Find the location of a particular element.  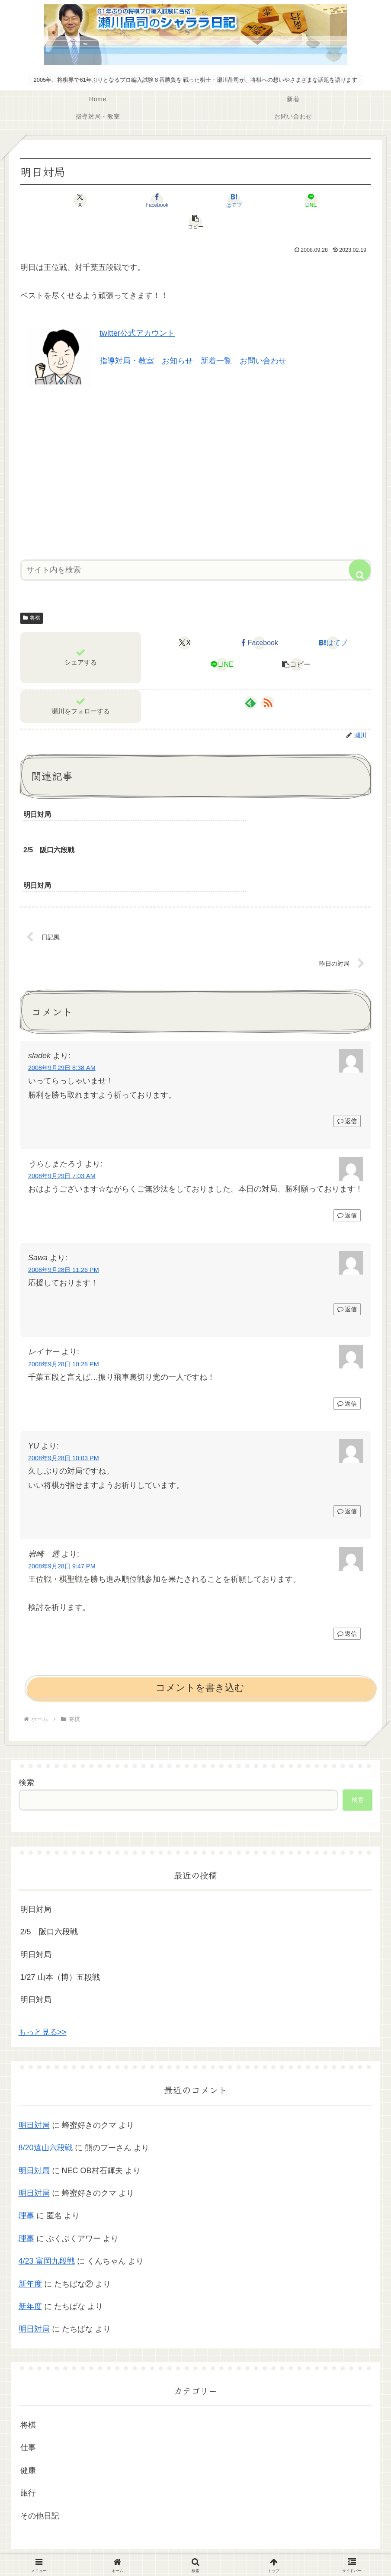

2/5 阪口六段戦 is located at coordinates (49, 1876).